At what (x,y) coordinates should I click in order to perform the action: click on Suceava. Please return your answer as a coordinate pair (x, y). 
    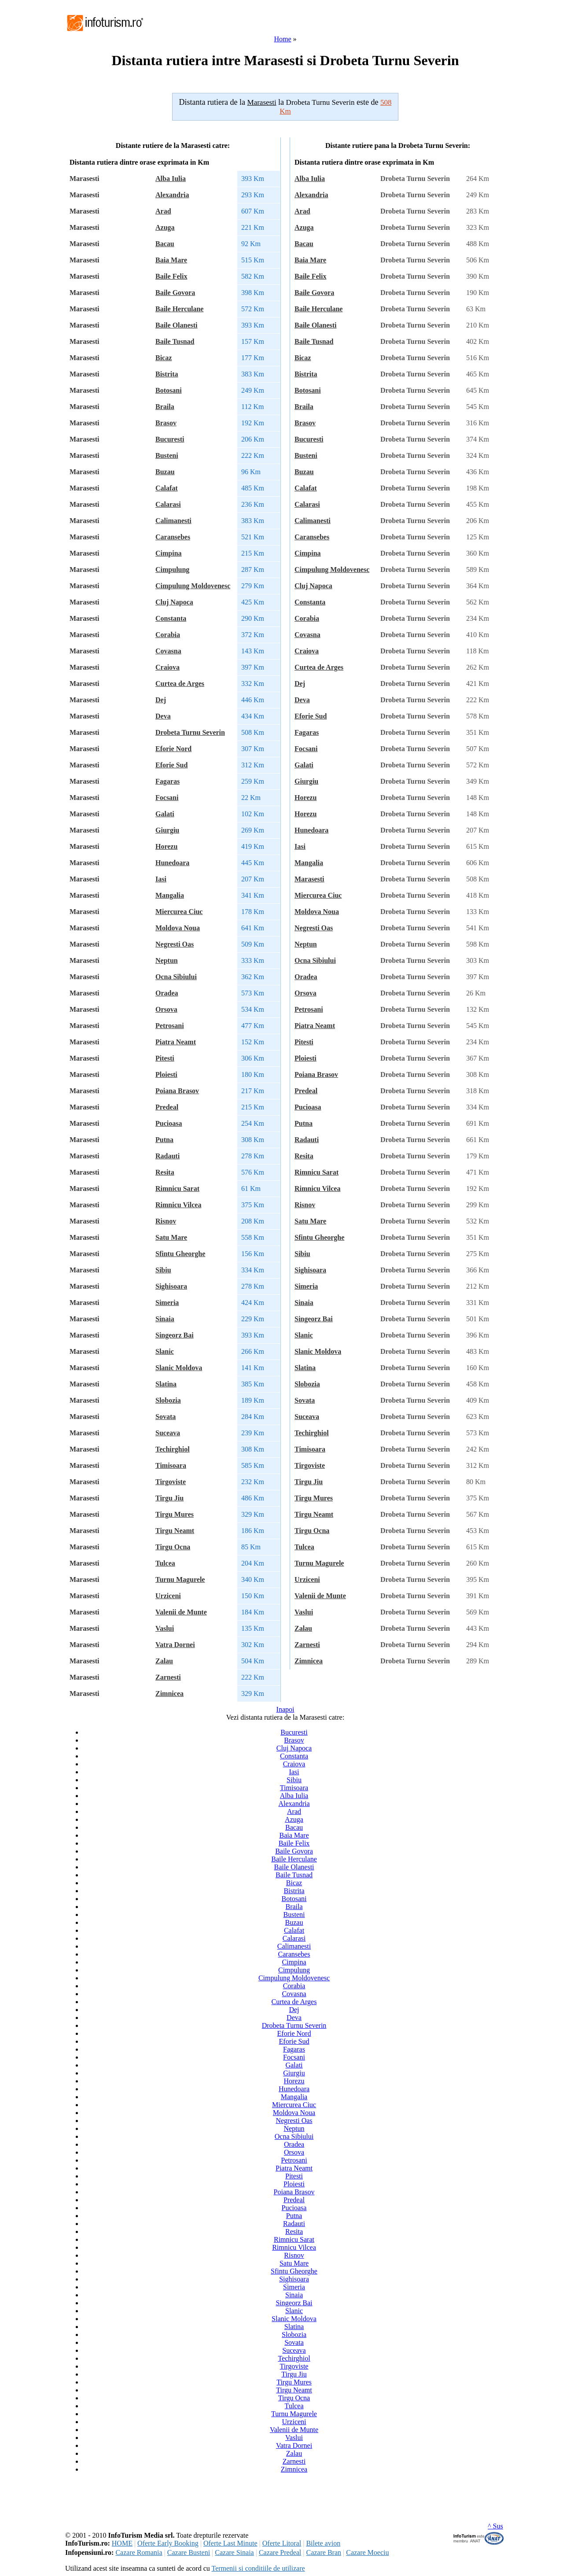
    Looking at the image, I should click on (167, 1433).